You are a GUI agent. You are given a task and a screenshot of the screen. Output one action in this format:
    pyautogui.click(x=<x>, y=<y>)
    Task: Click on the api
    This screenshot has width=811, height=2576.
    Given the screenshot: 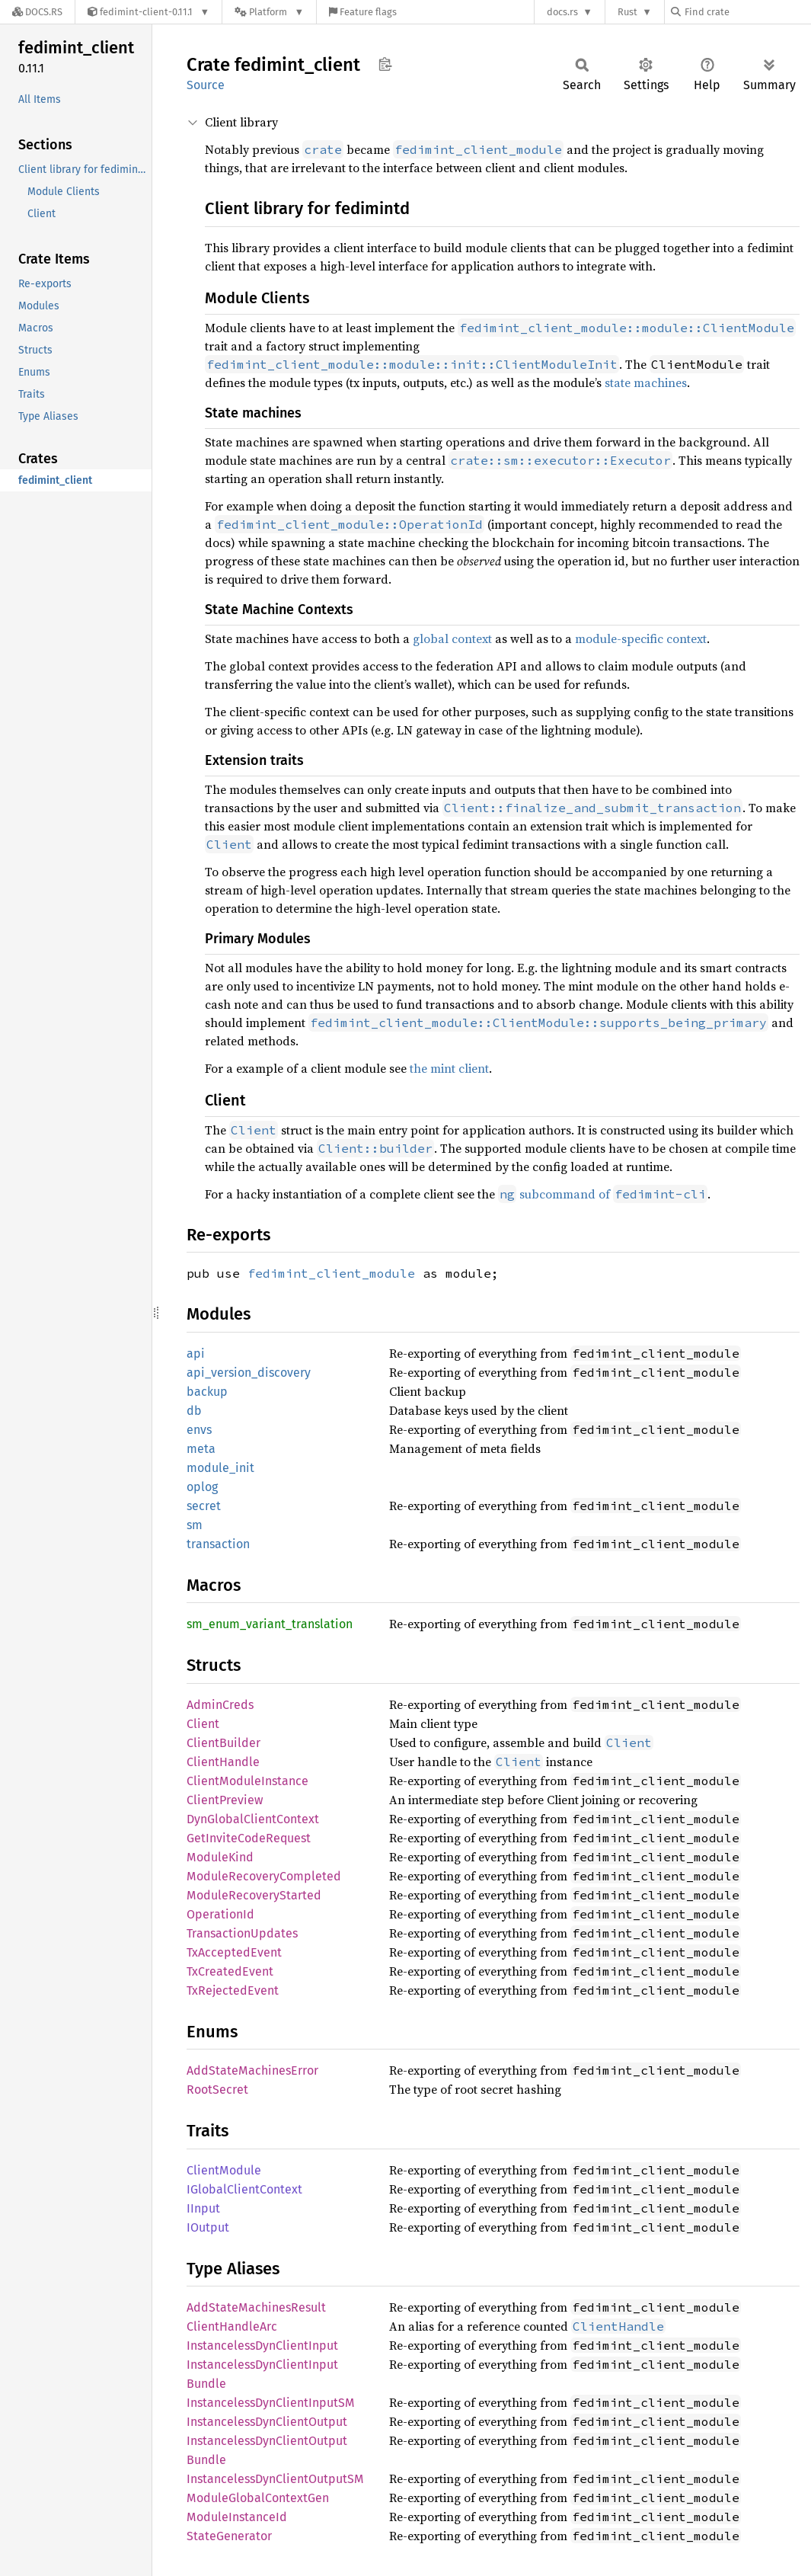 What is the action you would take?
    pyautogui.click(x=196, y=1353)
    